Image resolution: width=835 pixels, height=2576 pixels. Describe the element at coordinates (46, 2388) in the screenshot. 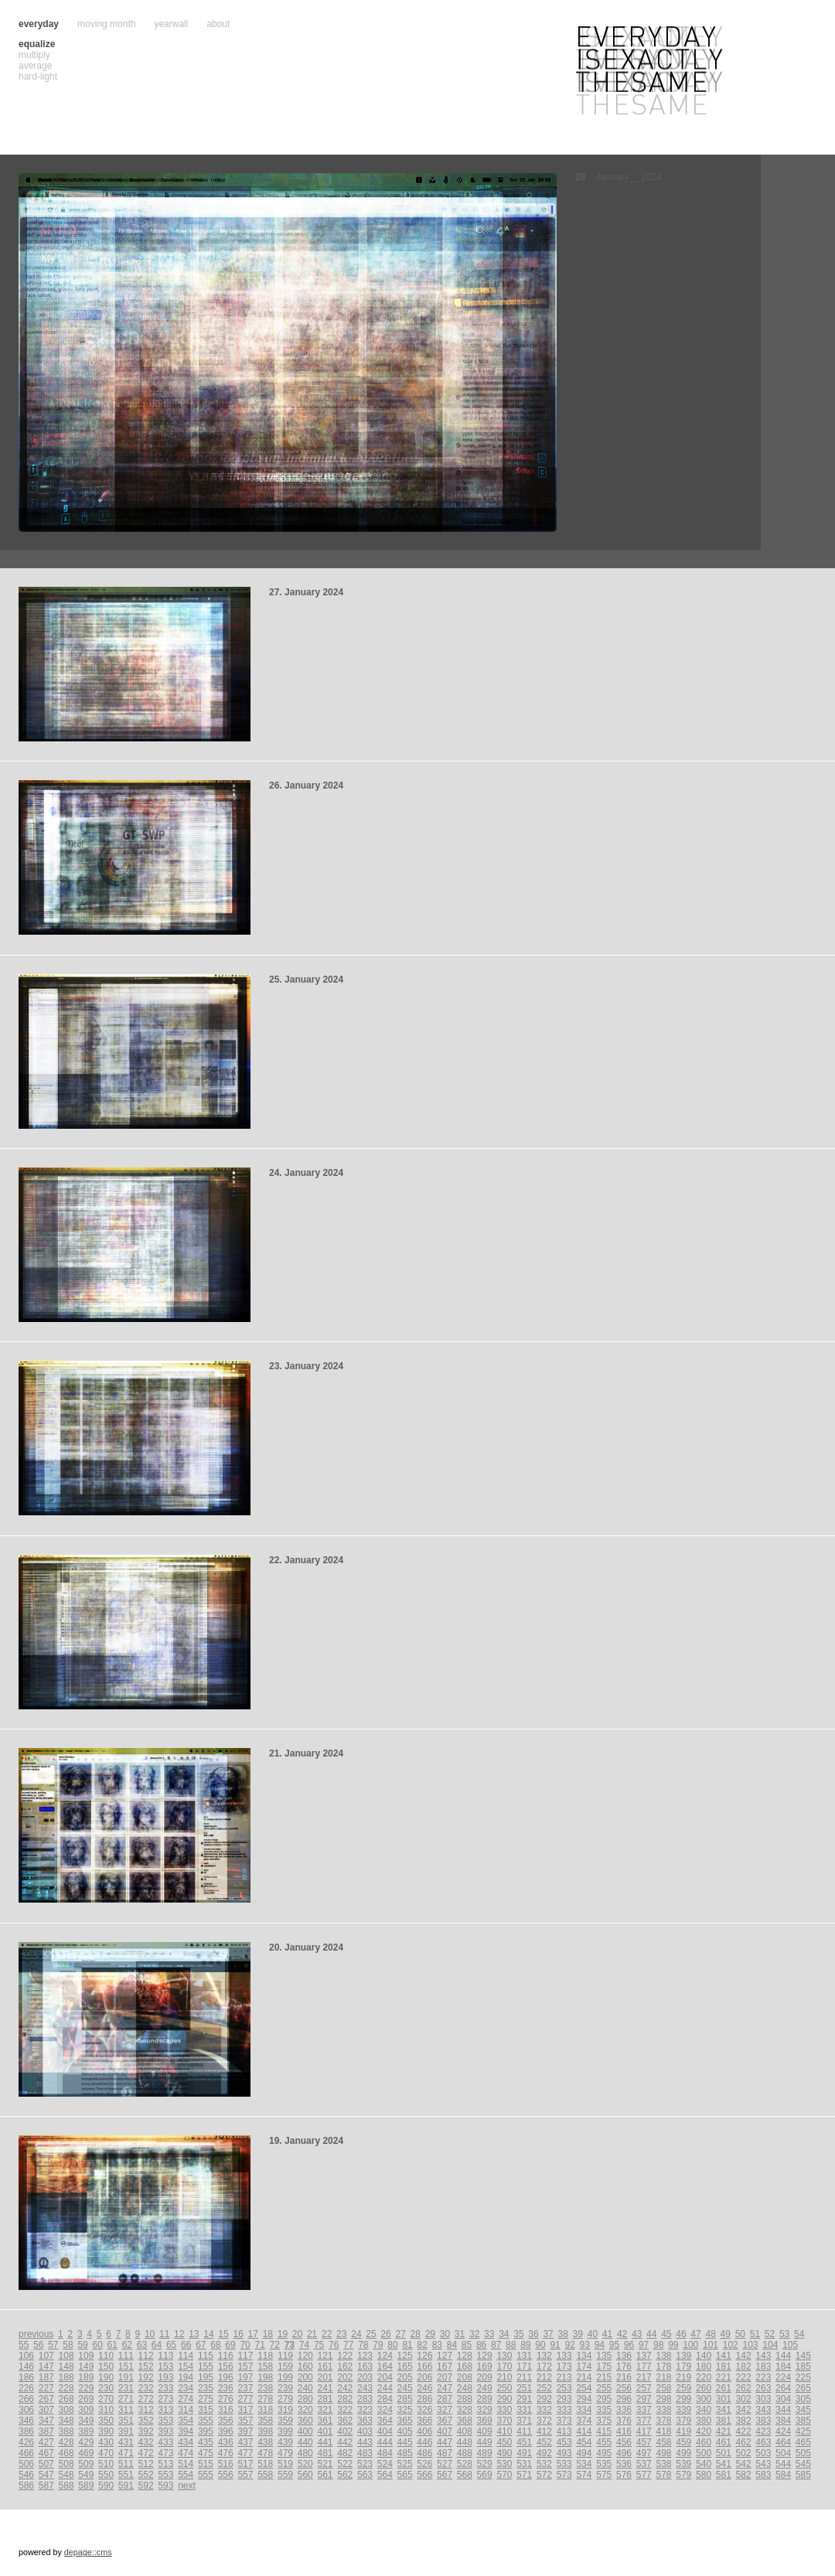

I see `227` at that location.